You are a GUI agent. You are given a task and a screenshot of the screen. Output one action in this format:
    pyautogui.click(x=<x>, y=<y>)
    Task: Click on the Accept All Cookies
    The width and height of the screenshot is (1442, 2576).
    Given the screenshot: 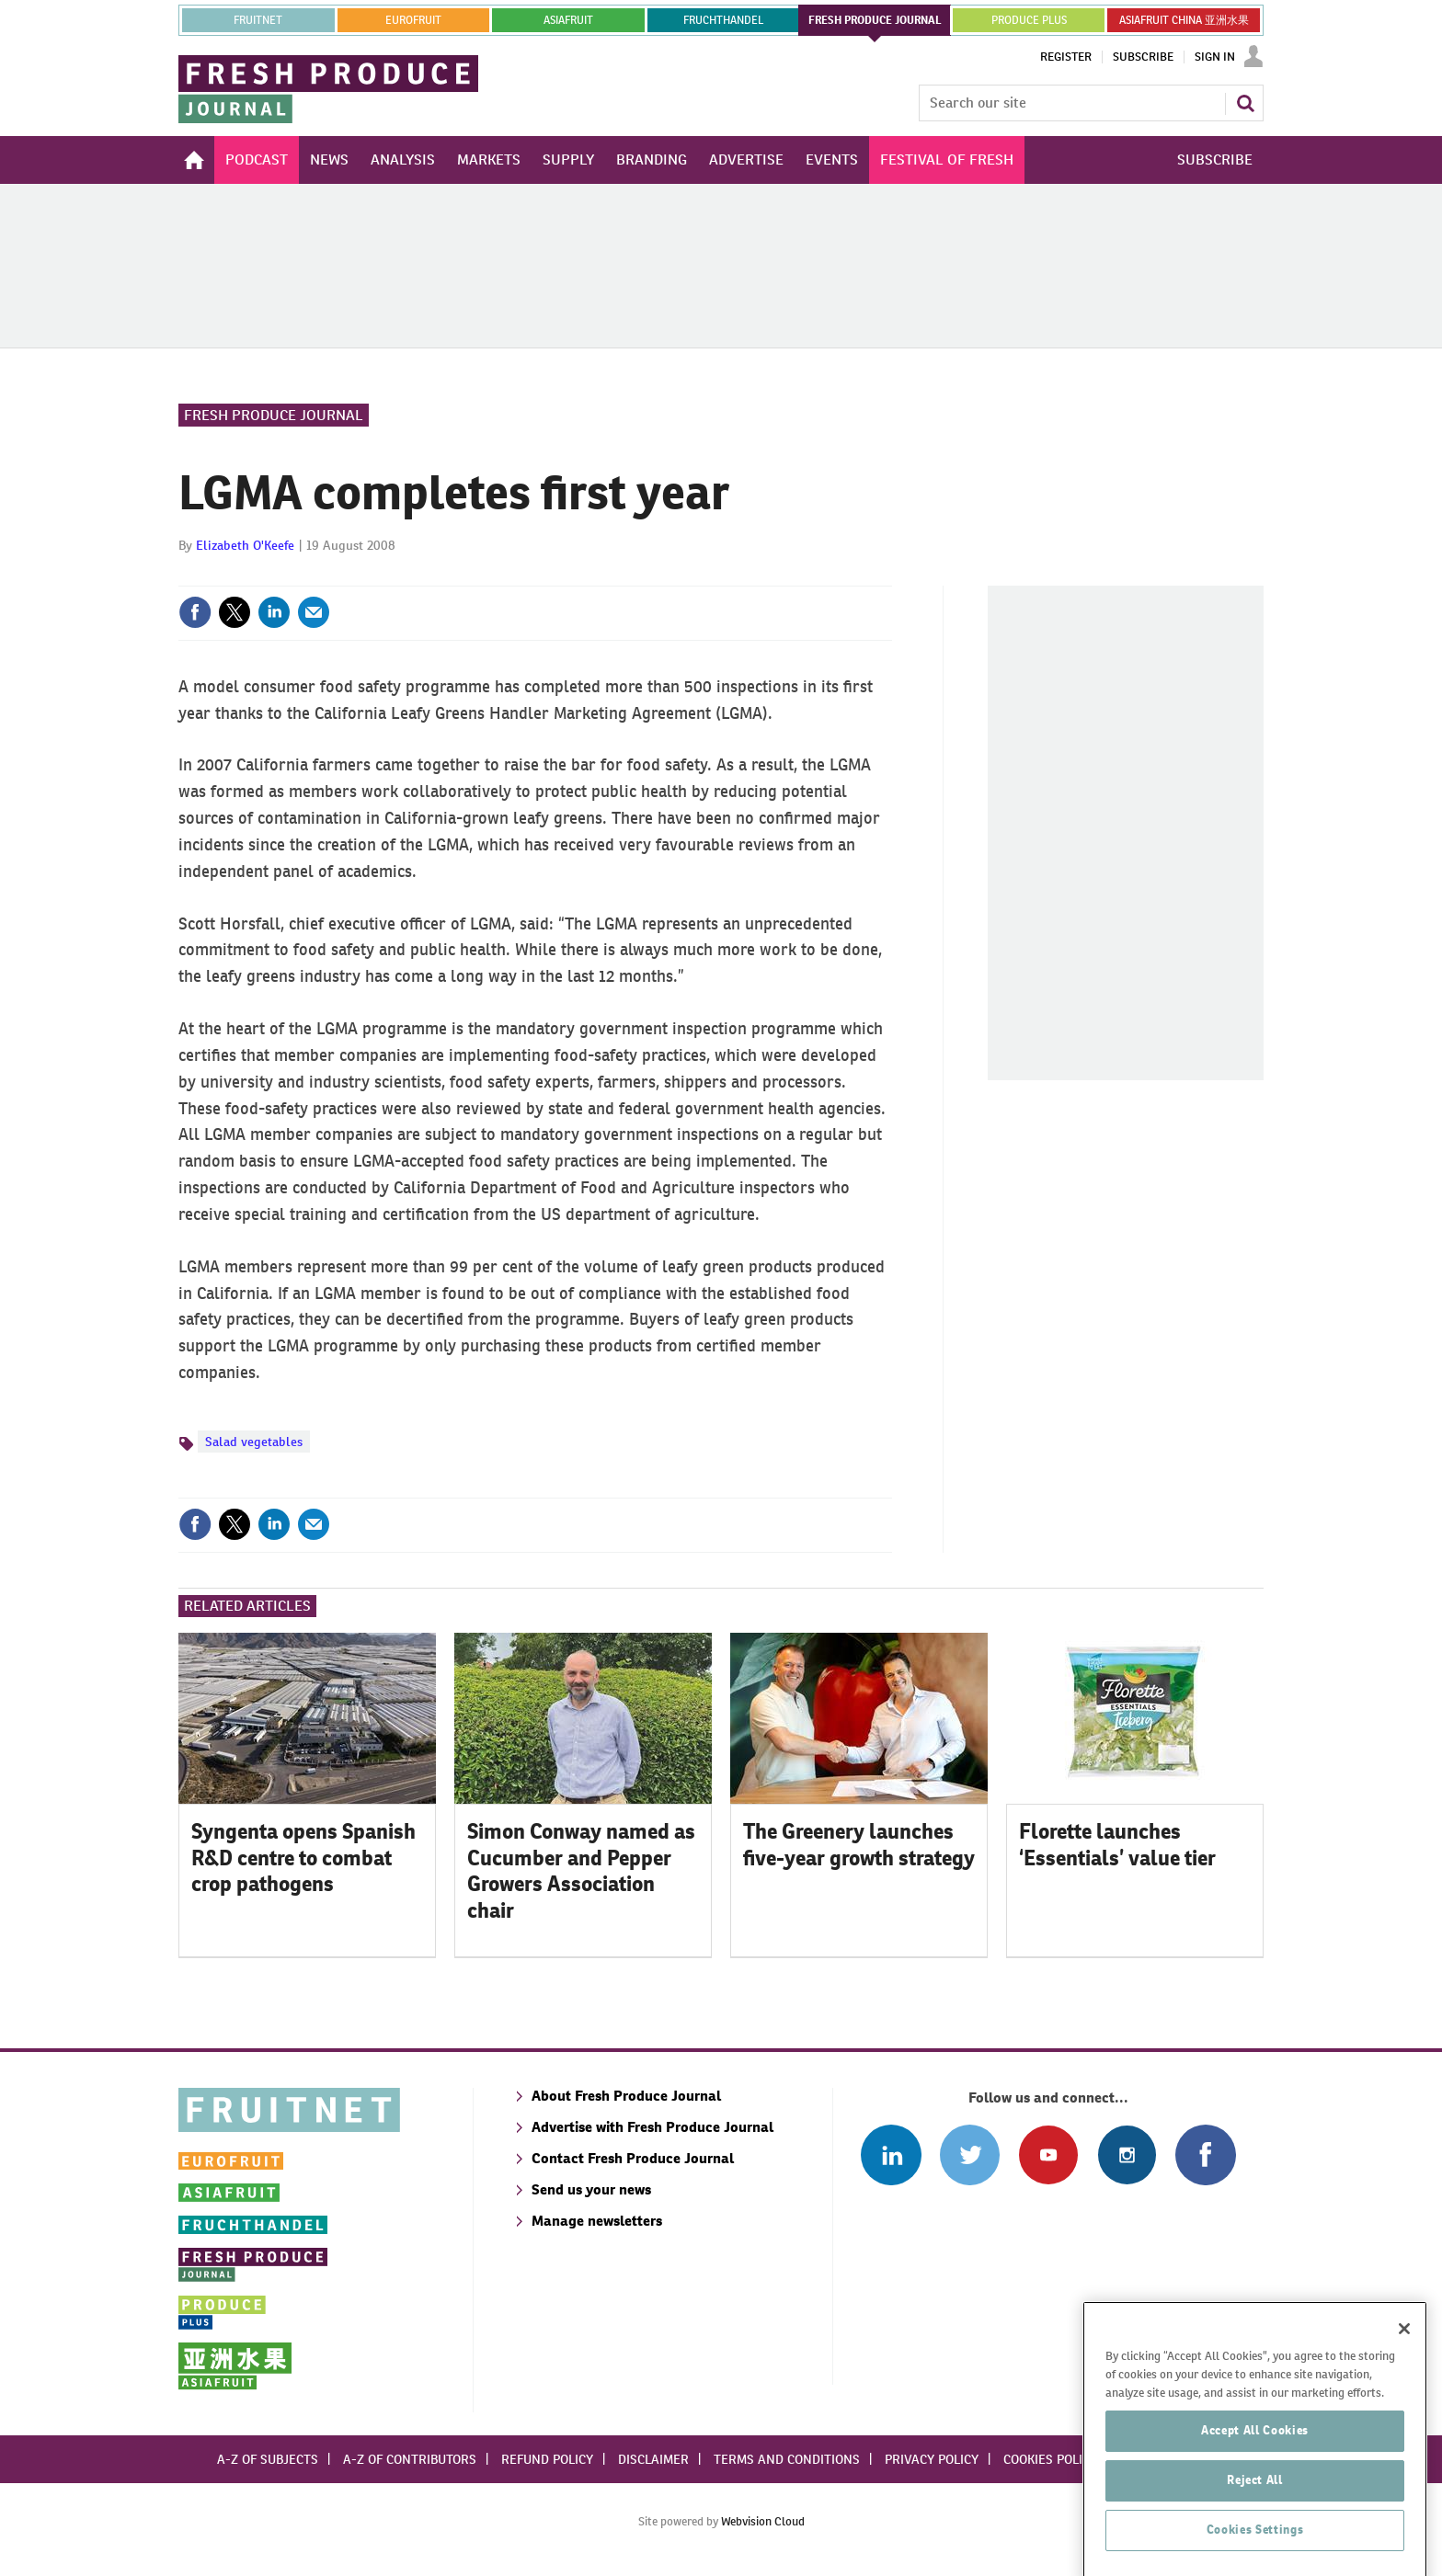 What is the action you would take?
    pyautogui.click(x=1255, y=2499)
    